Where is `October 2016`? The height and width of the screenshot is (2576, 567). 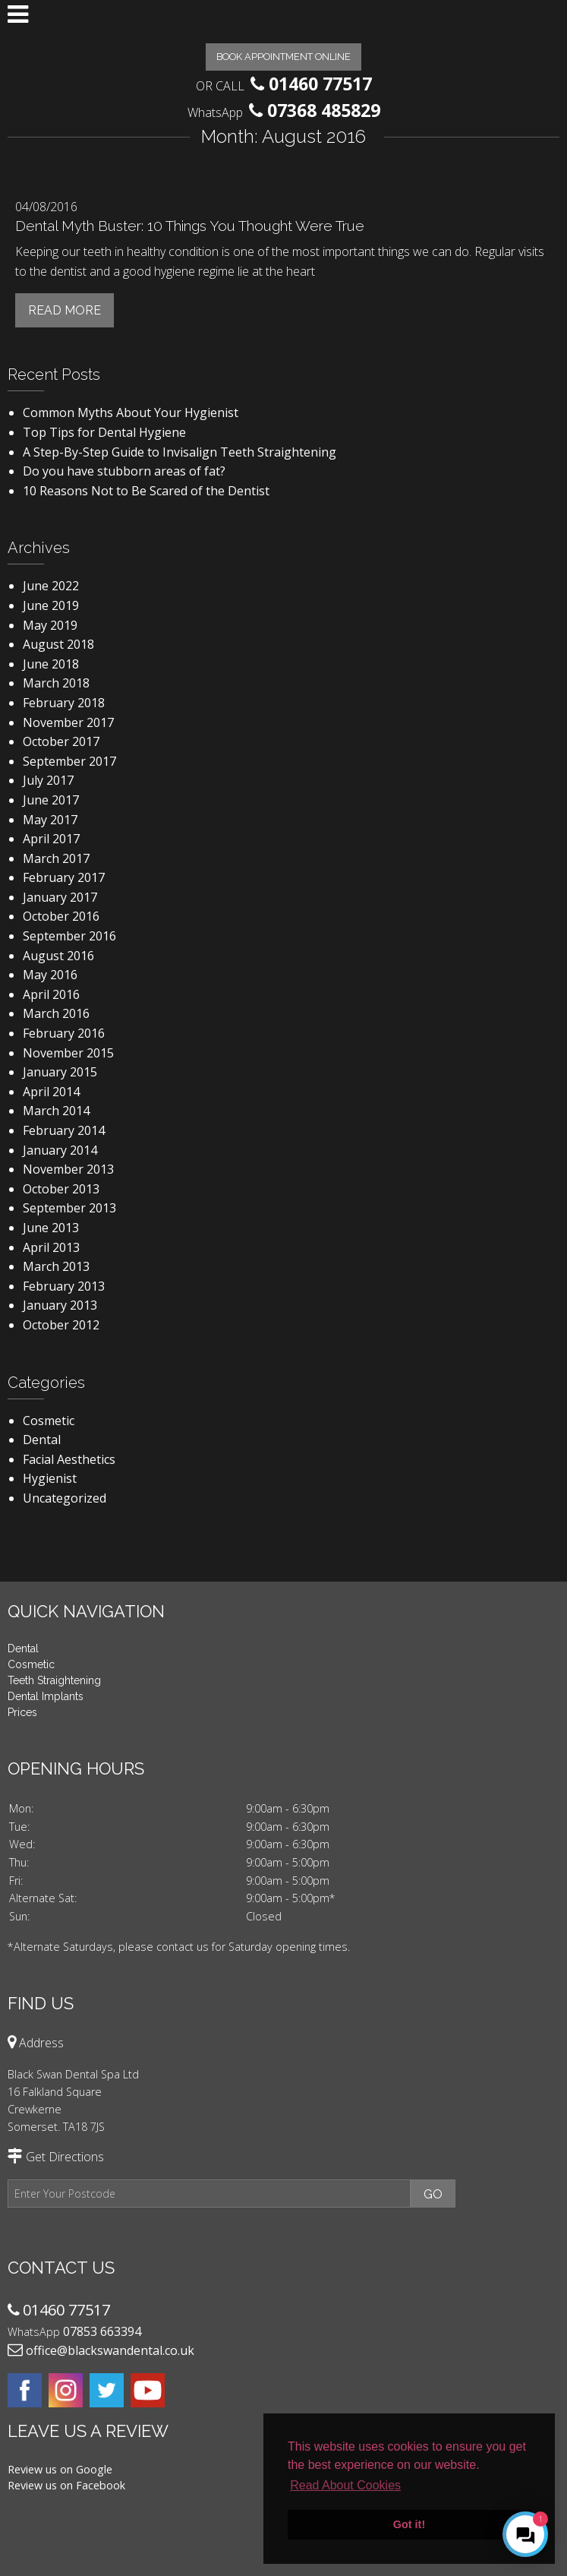
October 2016 is located at coordinates (61, 916).